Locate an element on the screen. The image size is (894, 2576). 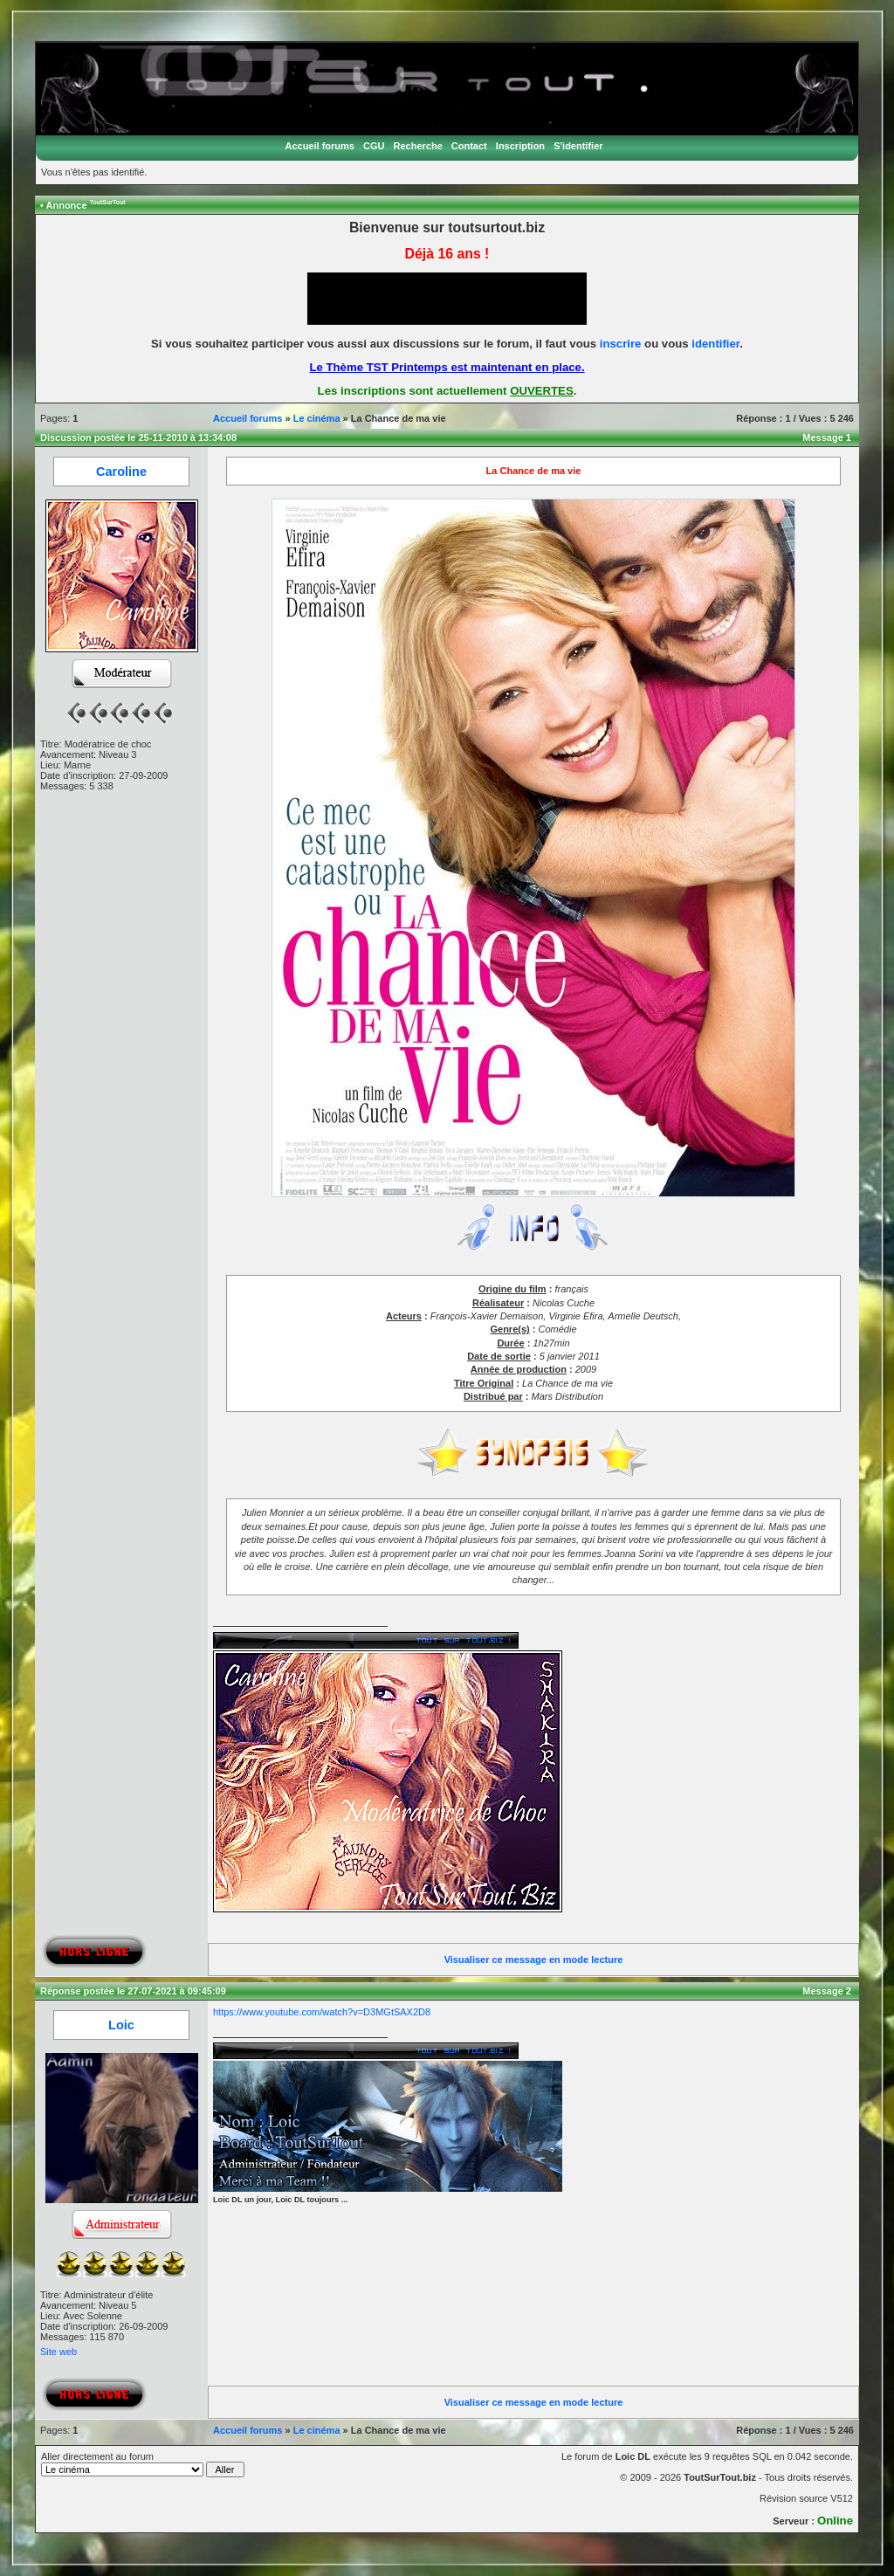
Recherche is located at coordinates (418, 146).